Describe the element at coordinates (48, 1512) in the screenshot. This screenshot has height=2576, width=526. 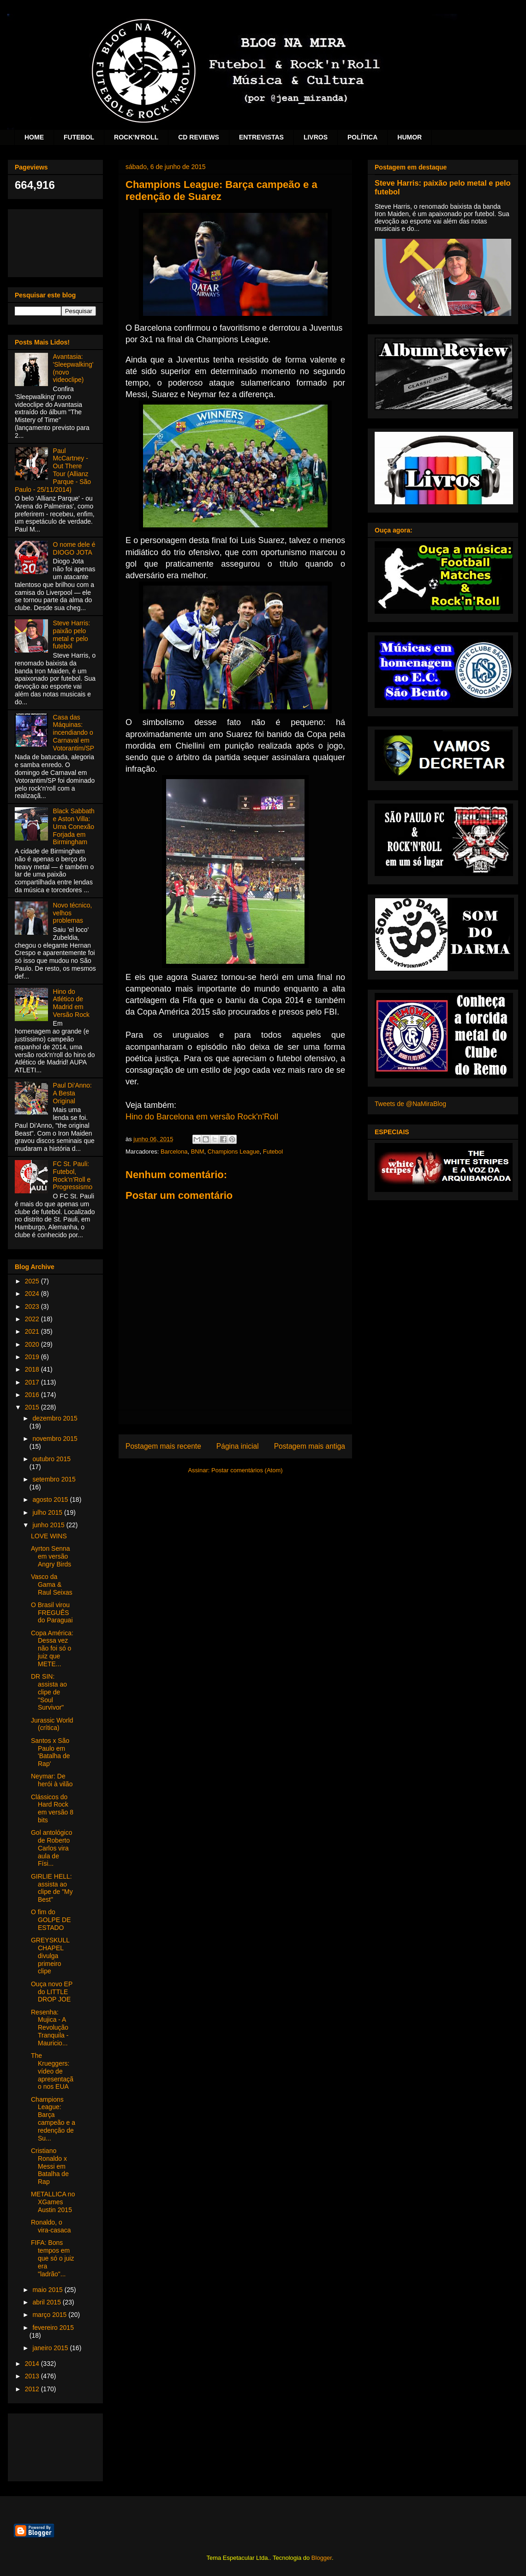
I see `julho 2015` at that location.